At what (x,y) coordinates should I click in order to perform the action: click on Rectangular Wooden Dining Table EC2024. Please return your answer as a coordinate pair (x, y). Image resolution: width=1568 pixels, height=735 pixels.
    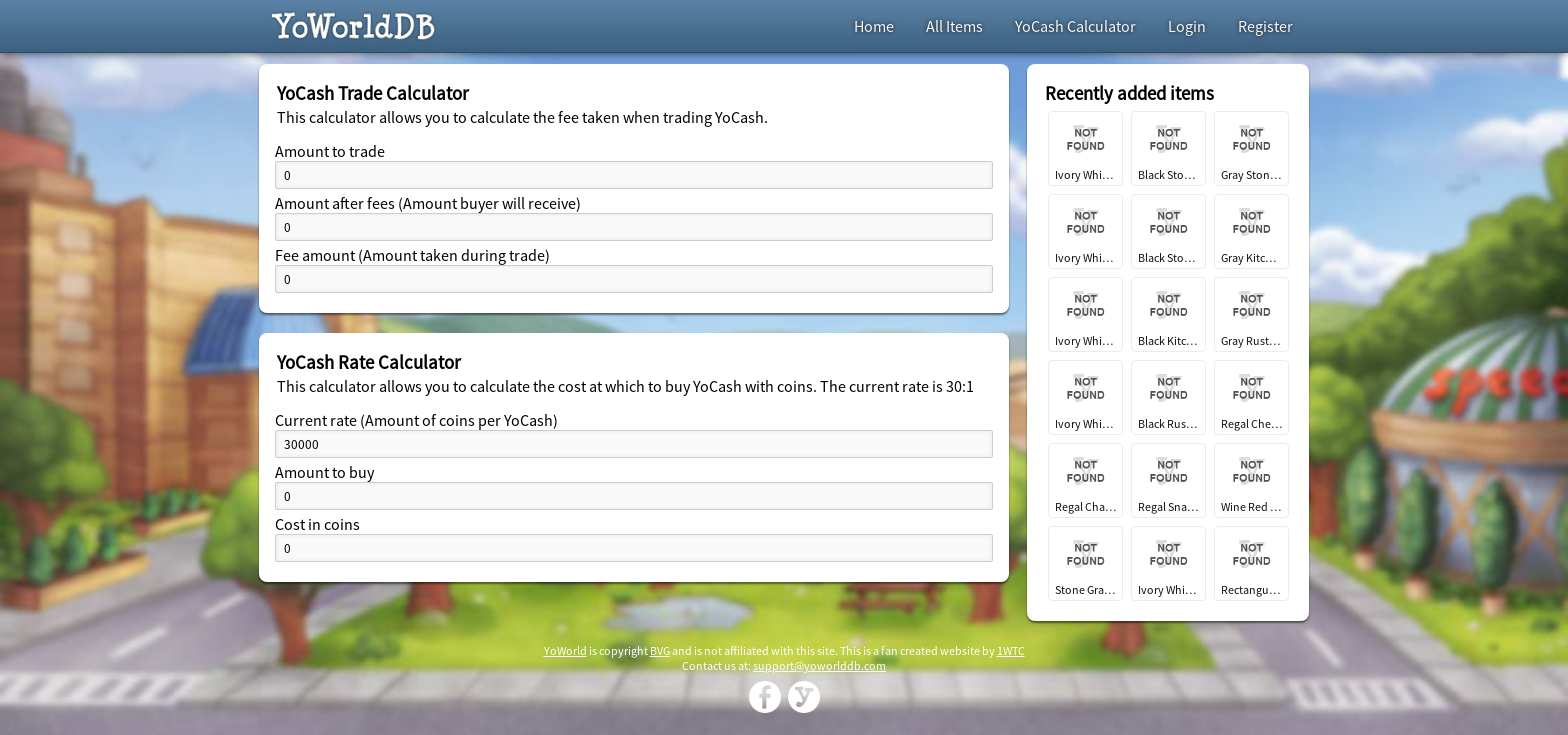
    Looking at the image, I should click on (1251, 589).